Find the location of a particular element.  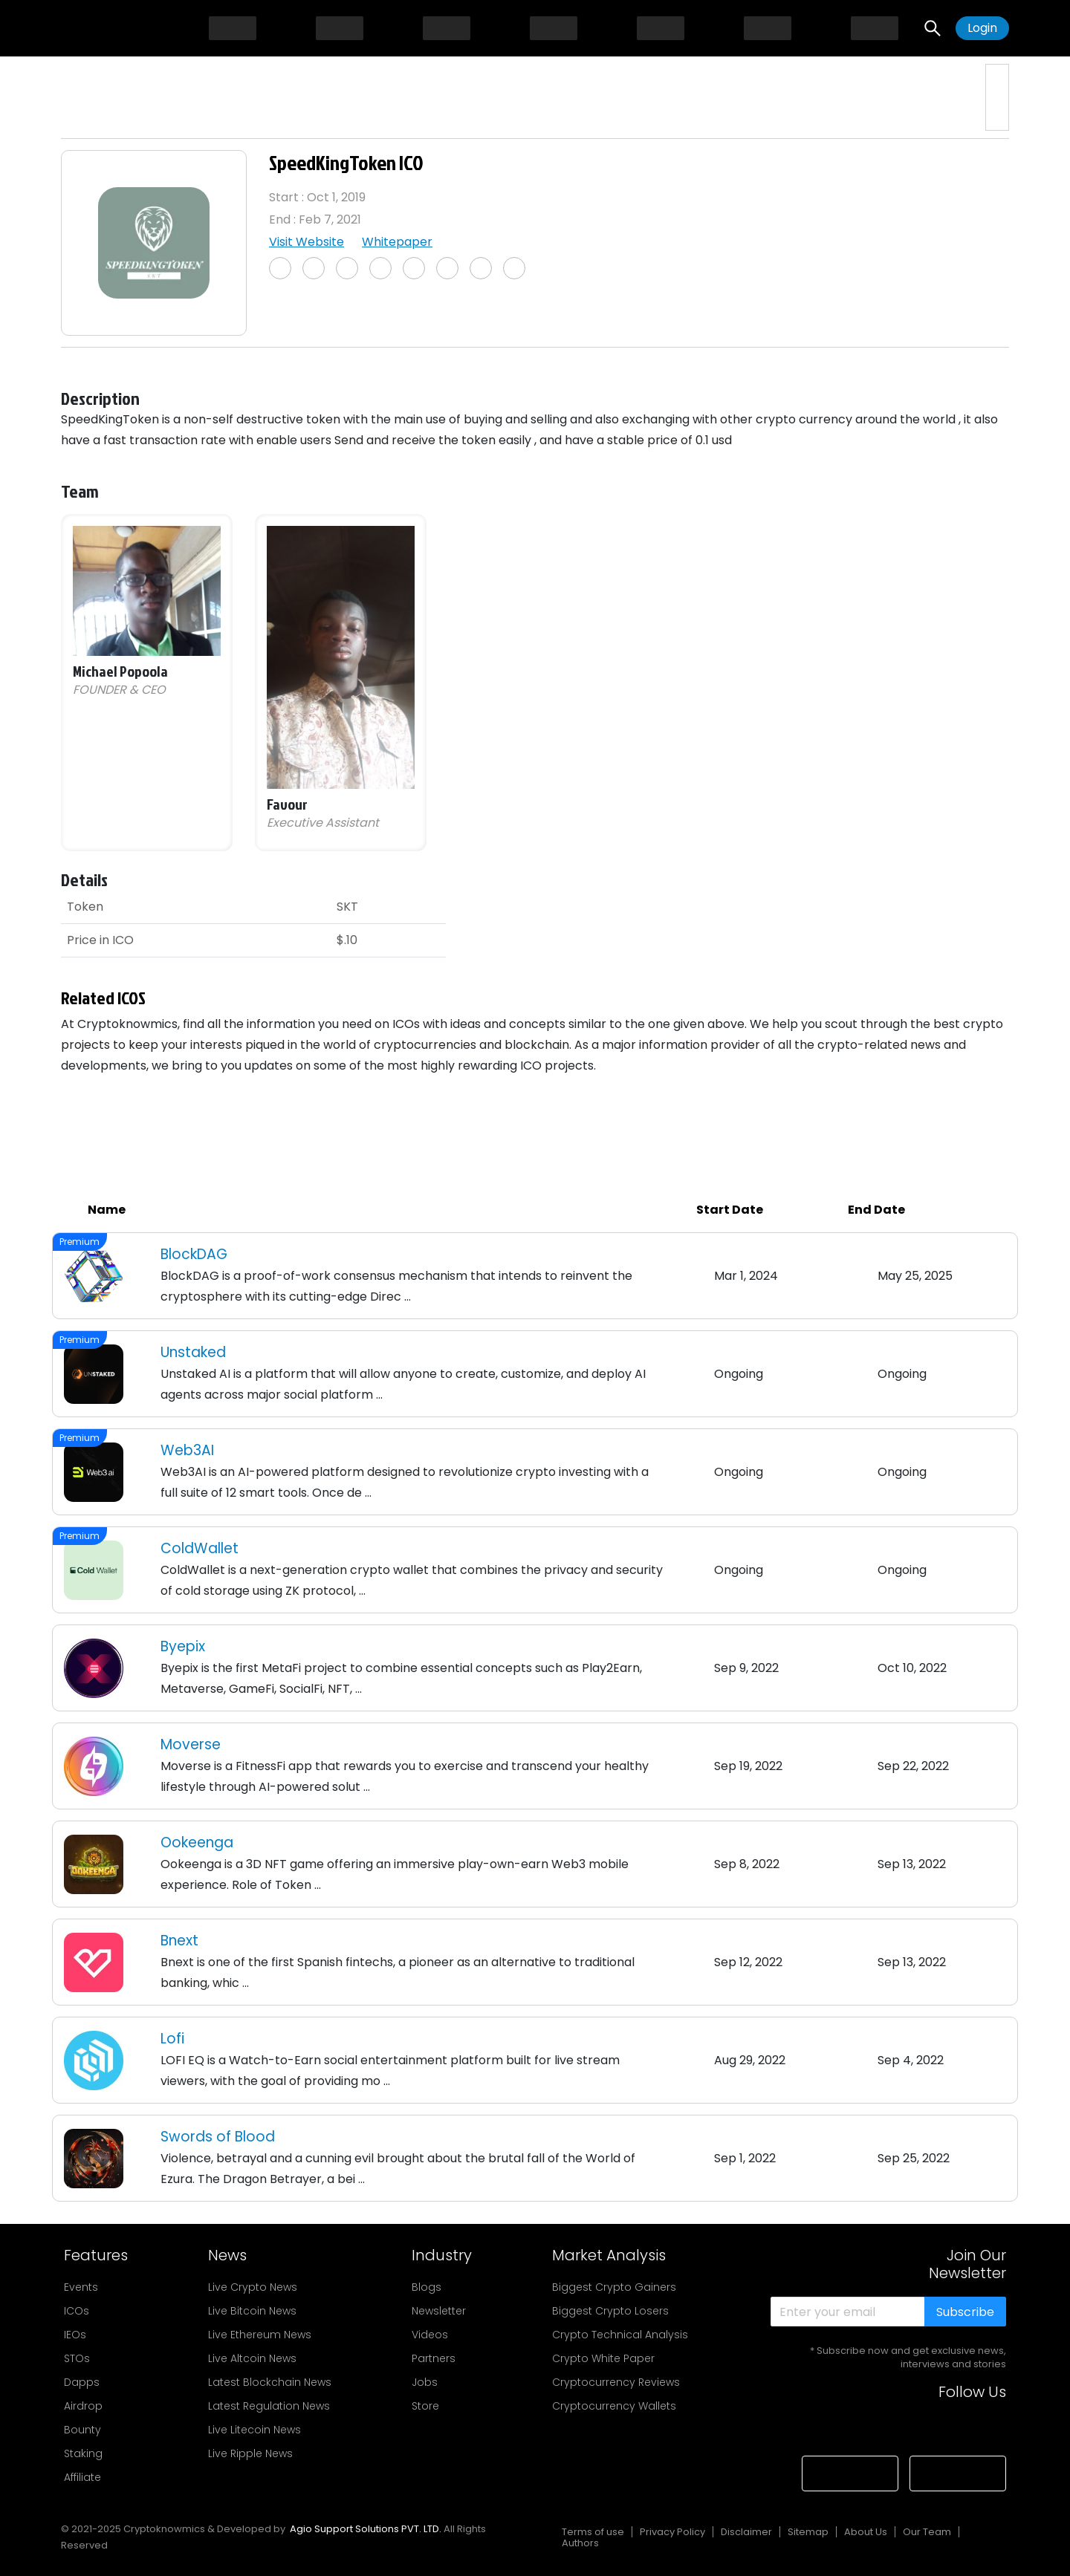

Live Crypto News is located at coordinates (252, 2287).